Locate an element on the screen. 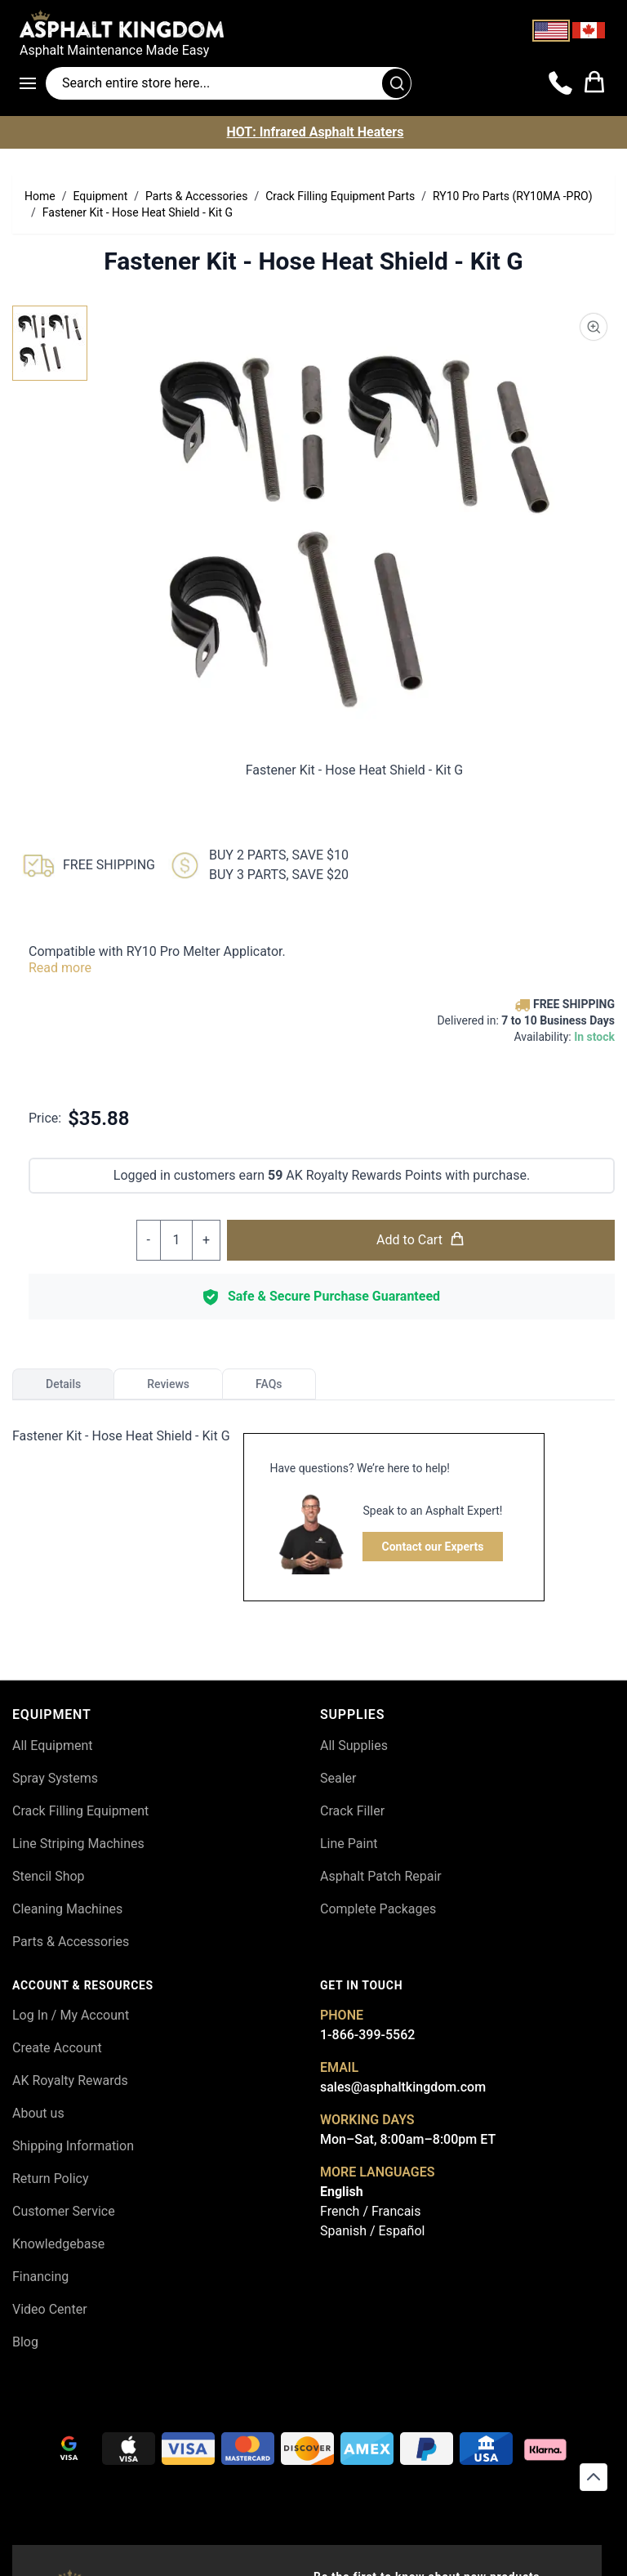 The height and width of the screenshot is (2576, 627). Customer Service is located at coordinates (63, 2211).